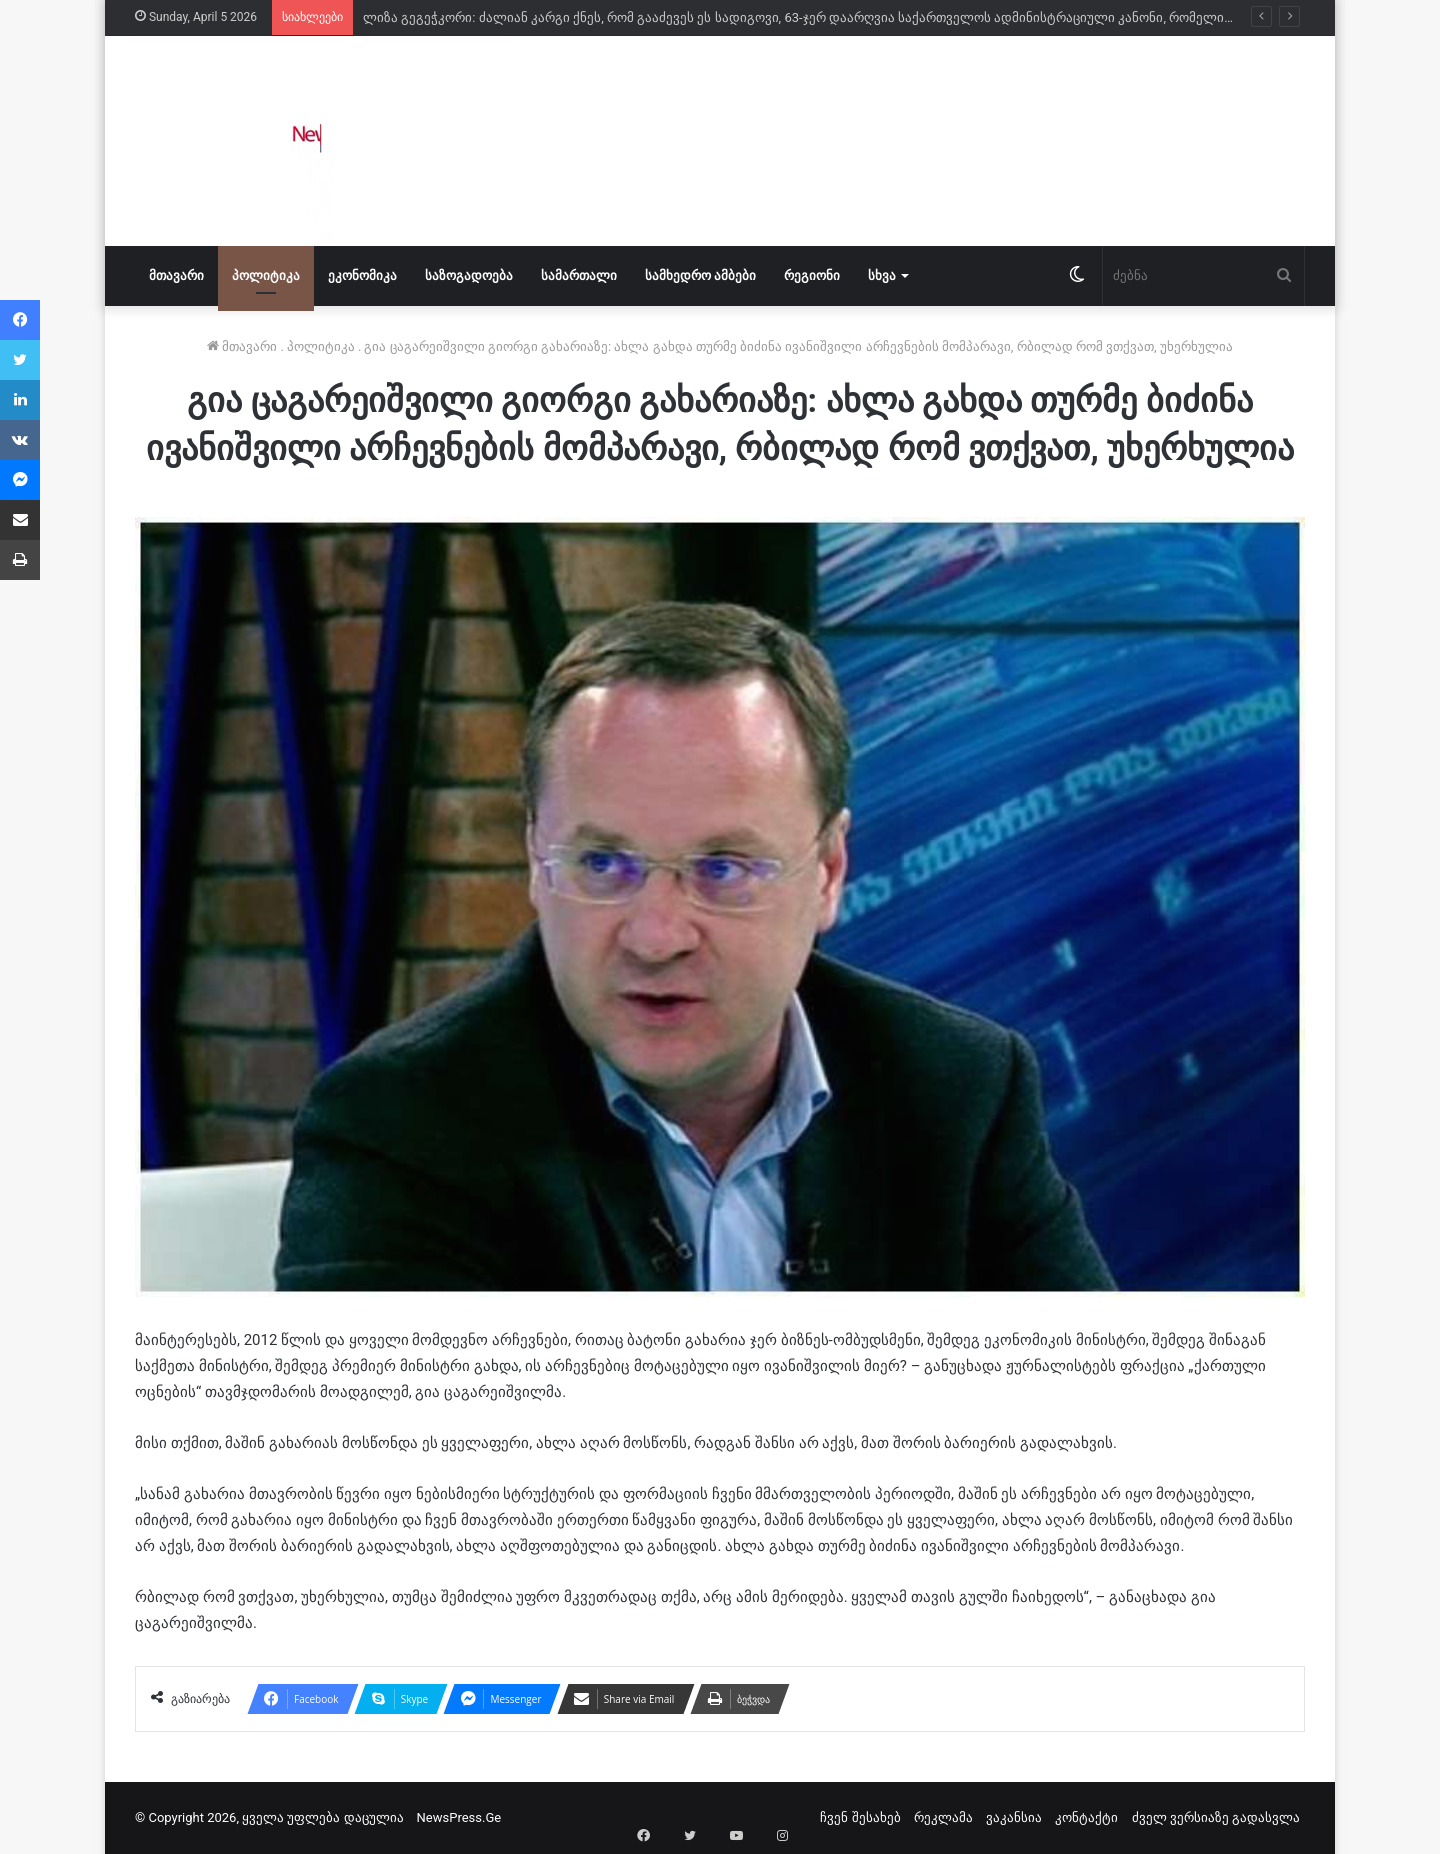 The width and height of the screenshot is (1440, 1854). What do you see at coordinates (266, 275) in the screenshot?
I see `პოლიტიკა` at bounding box center [266, 275].